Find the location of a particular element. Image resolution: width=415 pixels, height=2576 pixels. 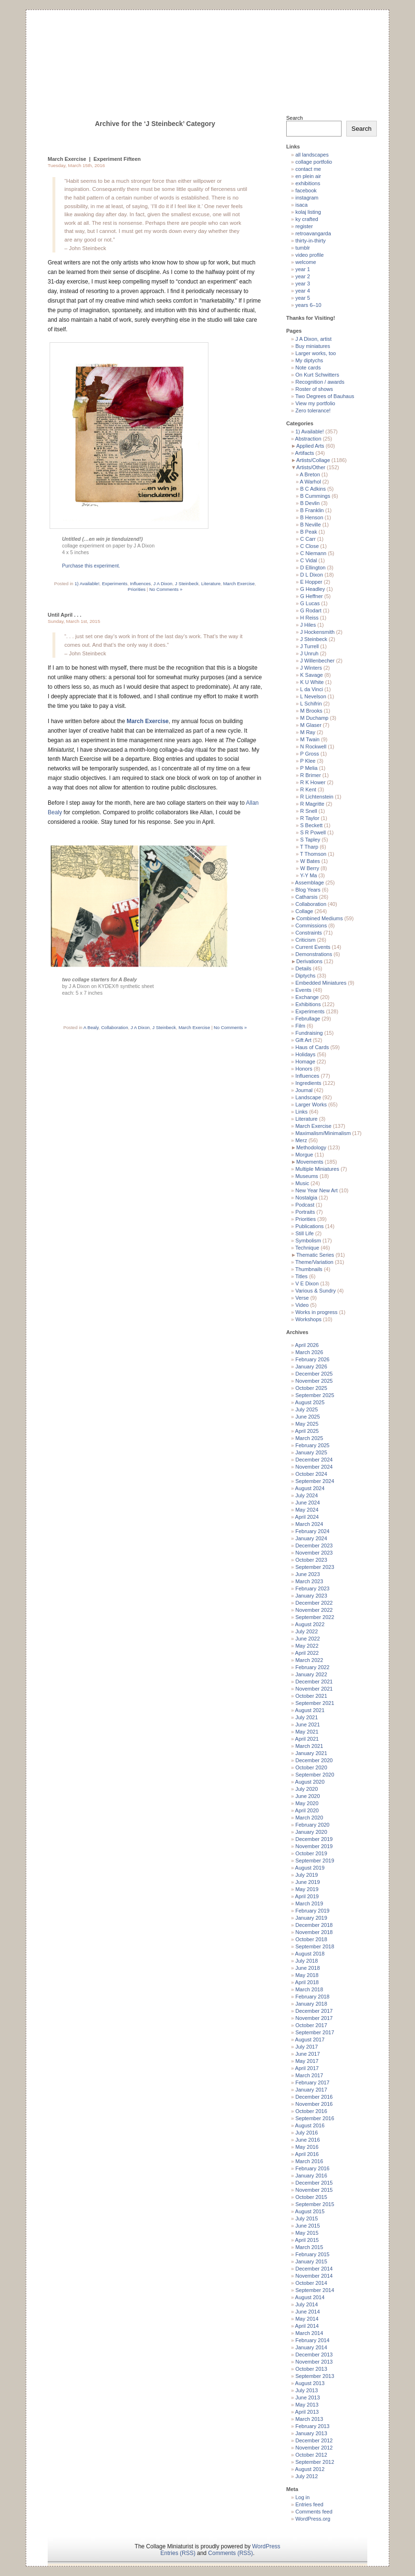

P Melia is located at coordinates (308, 768).